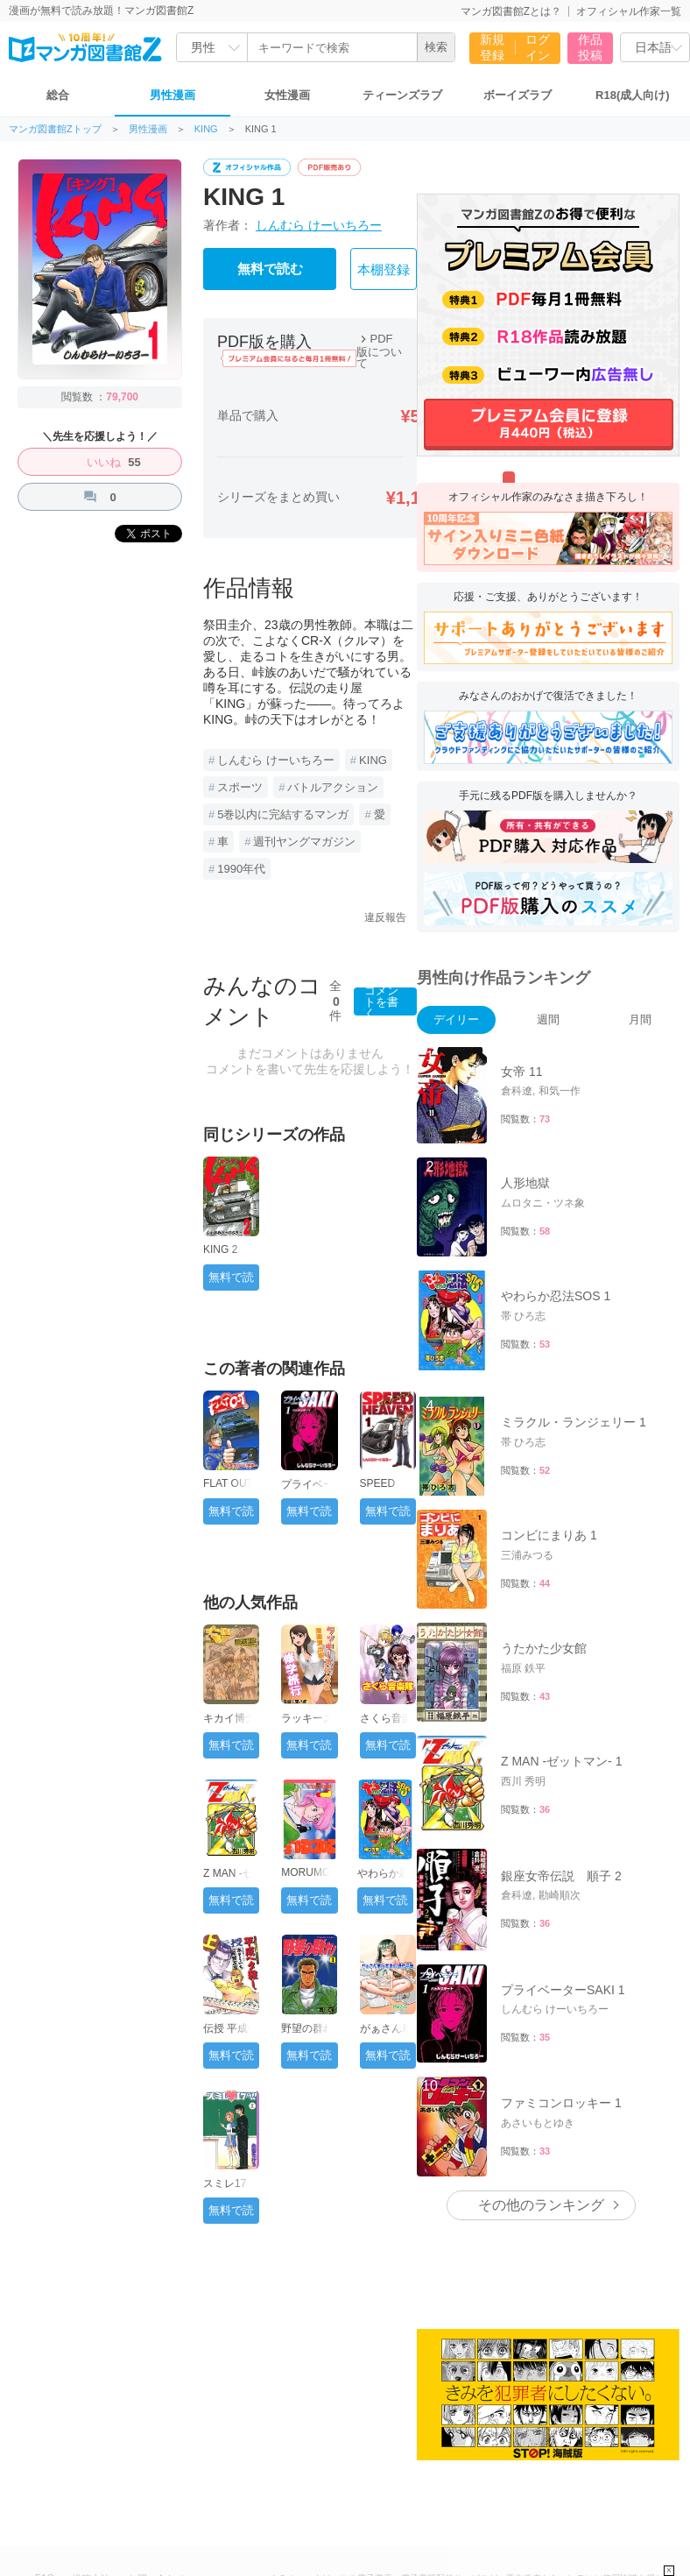 The image size is (690, 2576). What do you see at coordinates (640, 1019) in the screenshot?
I see `月間` at bounding box center [640, 1019].